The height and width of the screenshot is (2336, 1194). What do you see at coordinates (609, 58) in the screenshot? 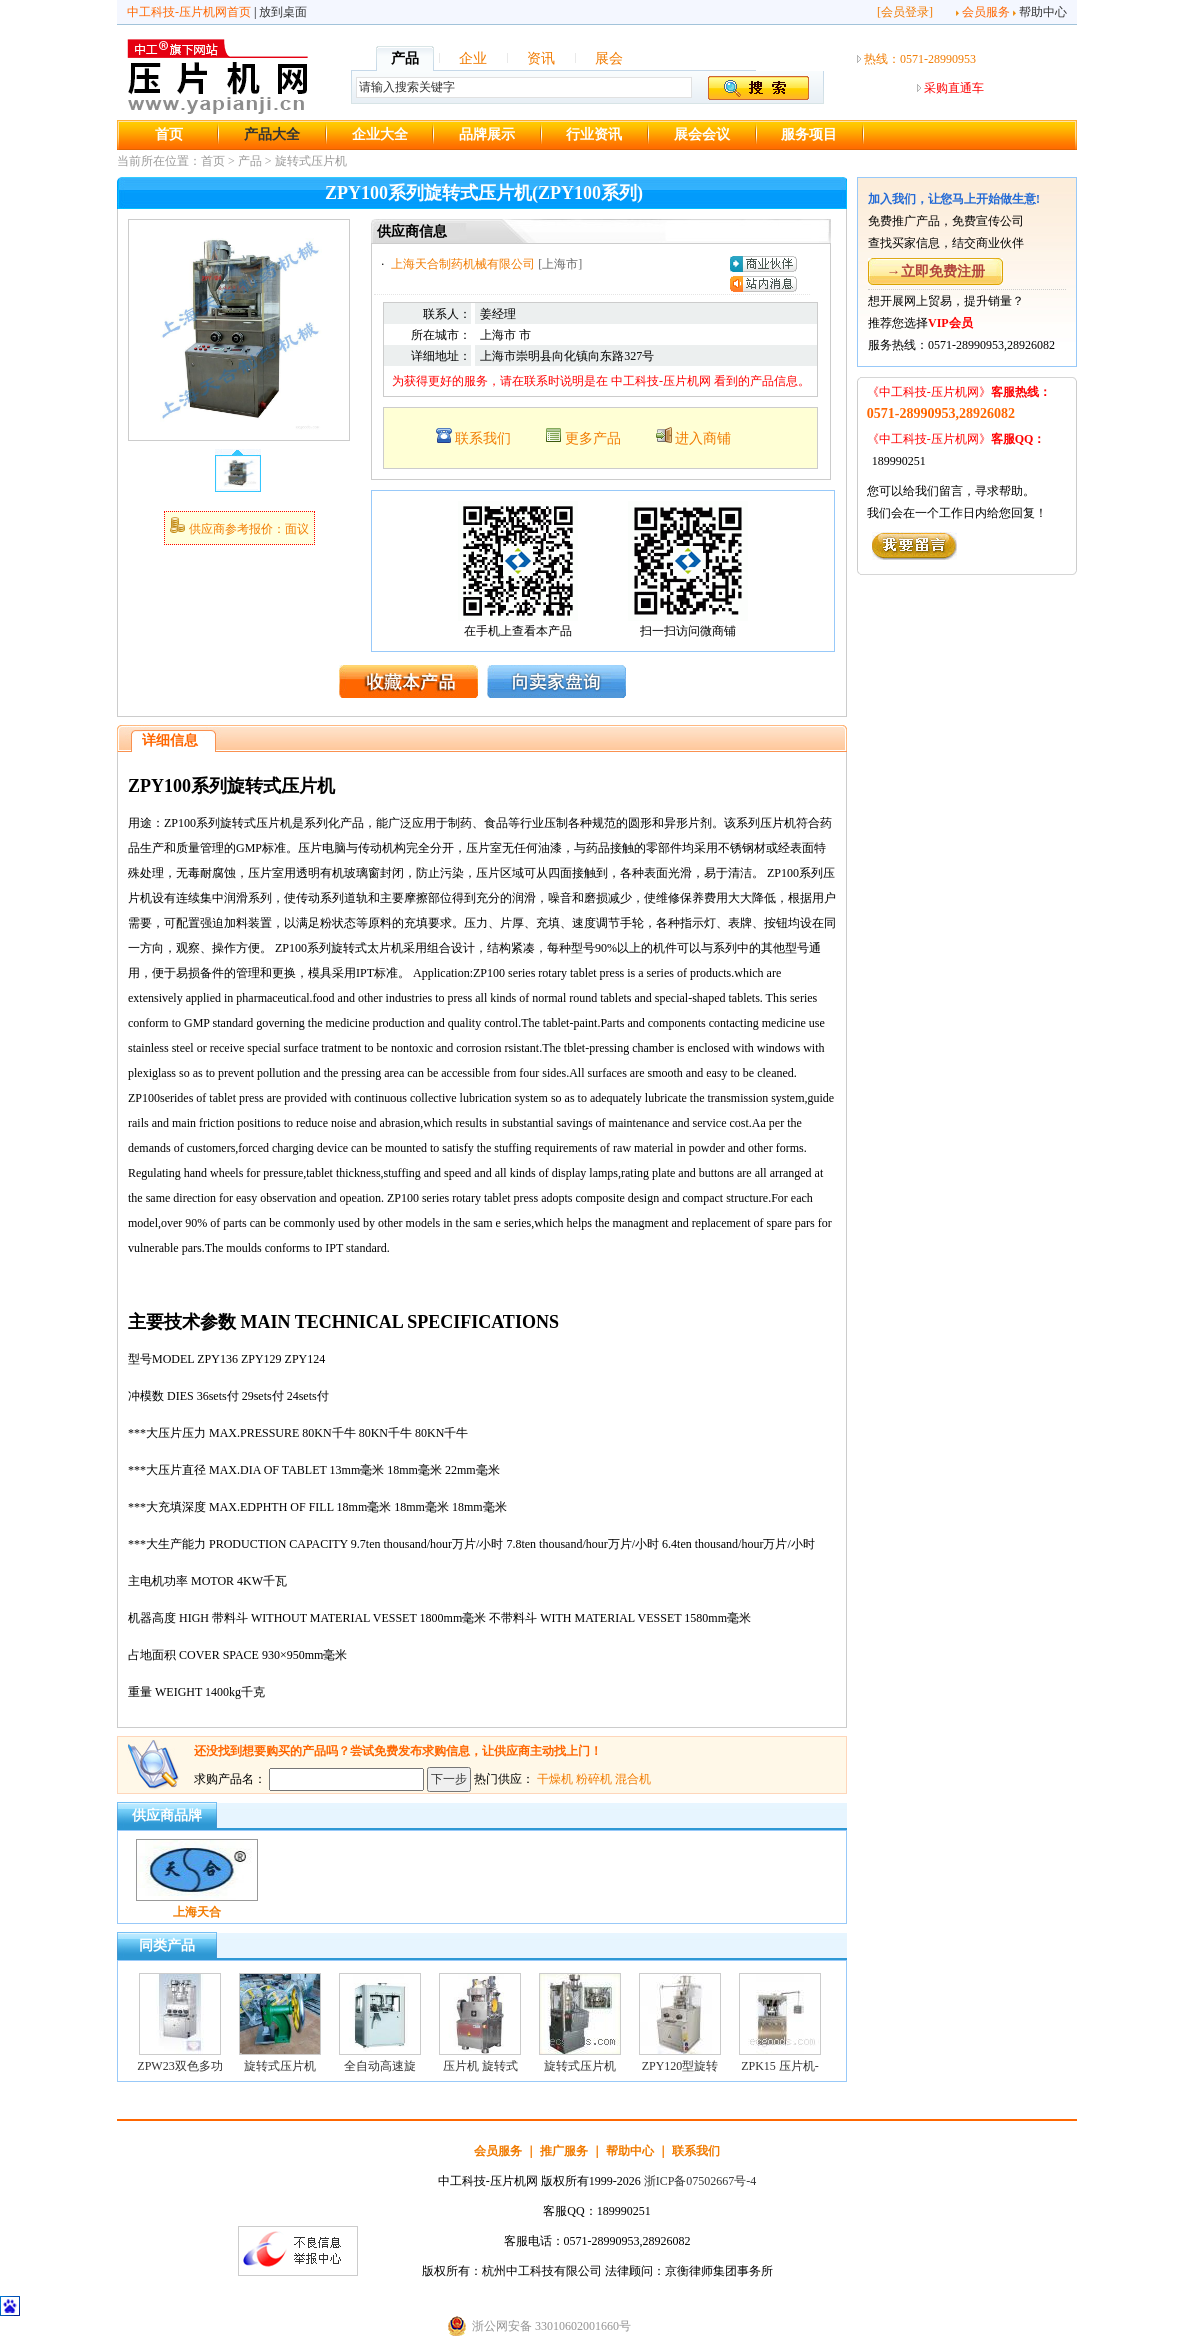
I see `展会` at bounding box center [609, 58].